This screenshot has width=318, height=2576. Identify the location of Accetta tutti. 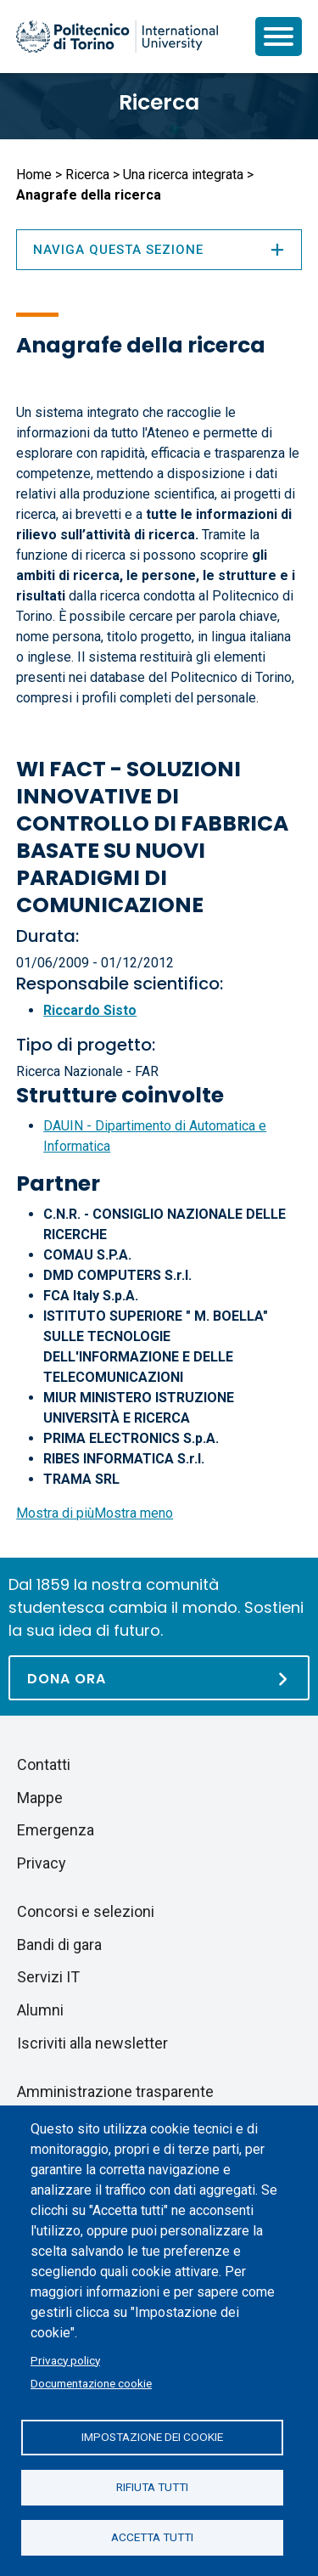
(152, 2537).